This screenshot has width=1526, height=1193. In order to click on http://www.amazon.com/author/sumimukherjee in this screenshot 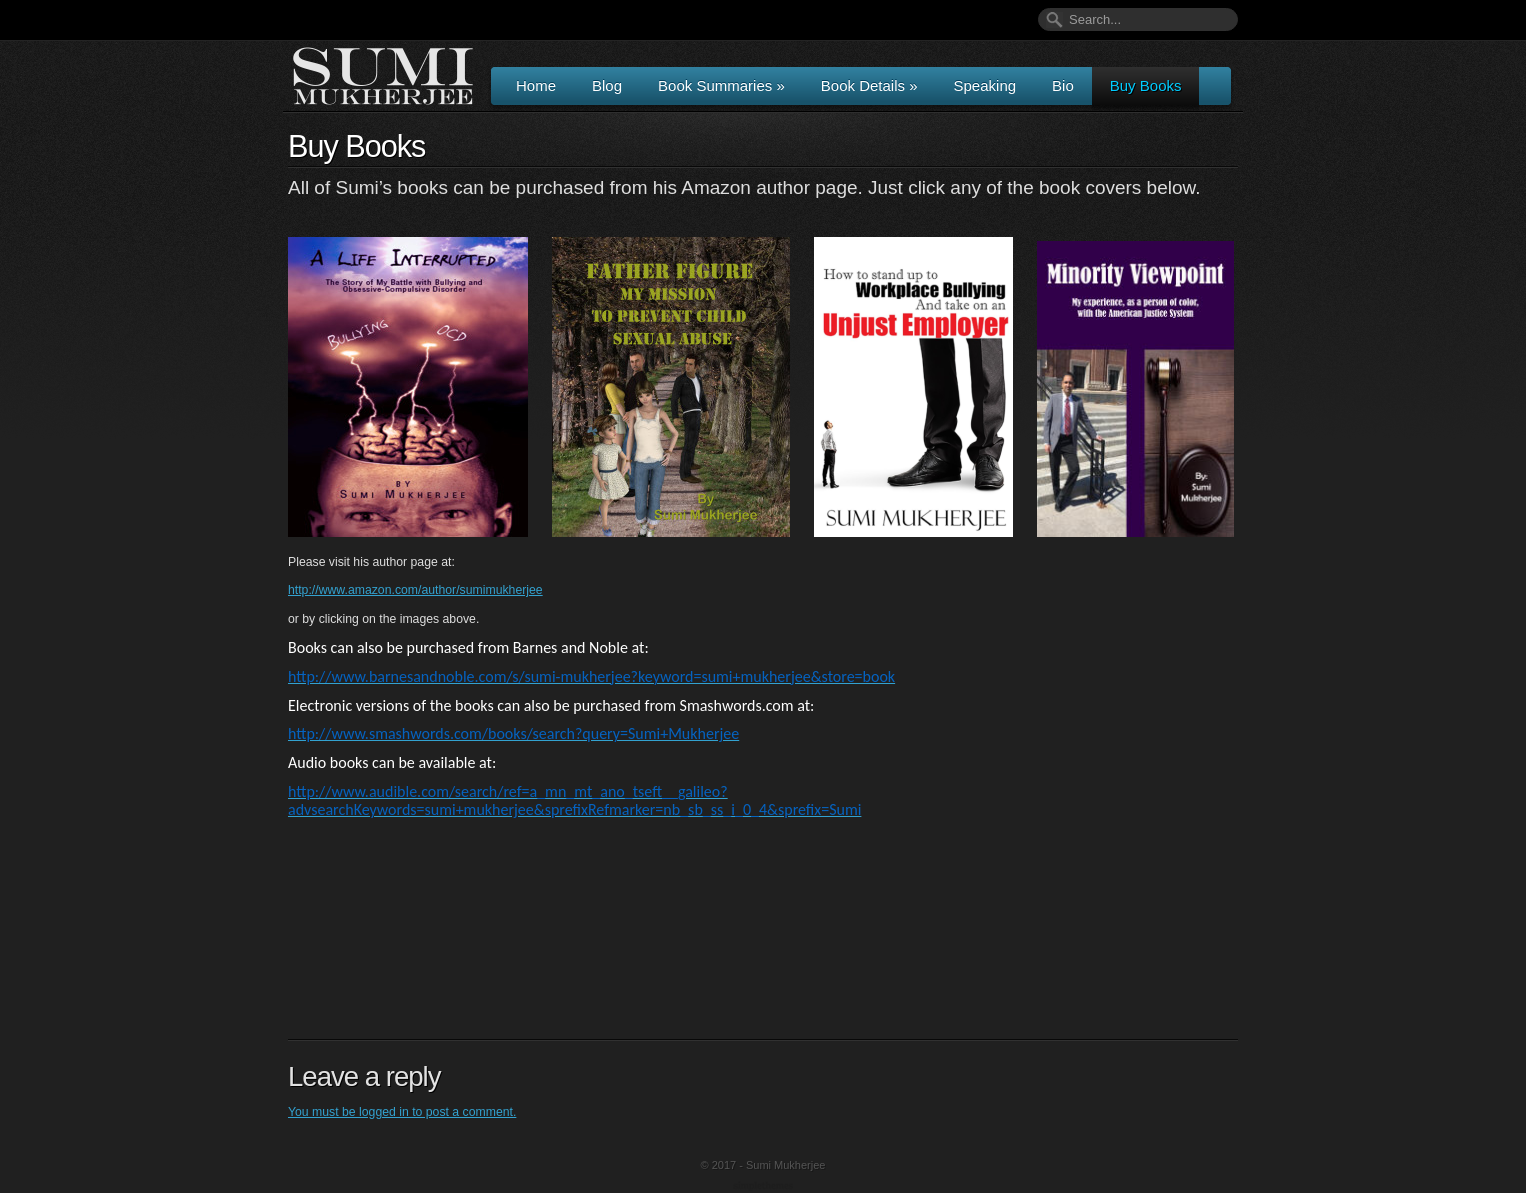, I will do `click(415, 590)`.